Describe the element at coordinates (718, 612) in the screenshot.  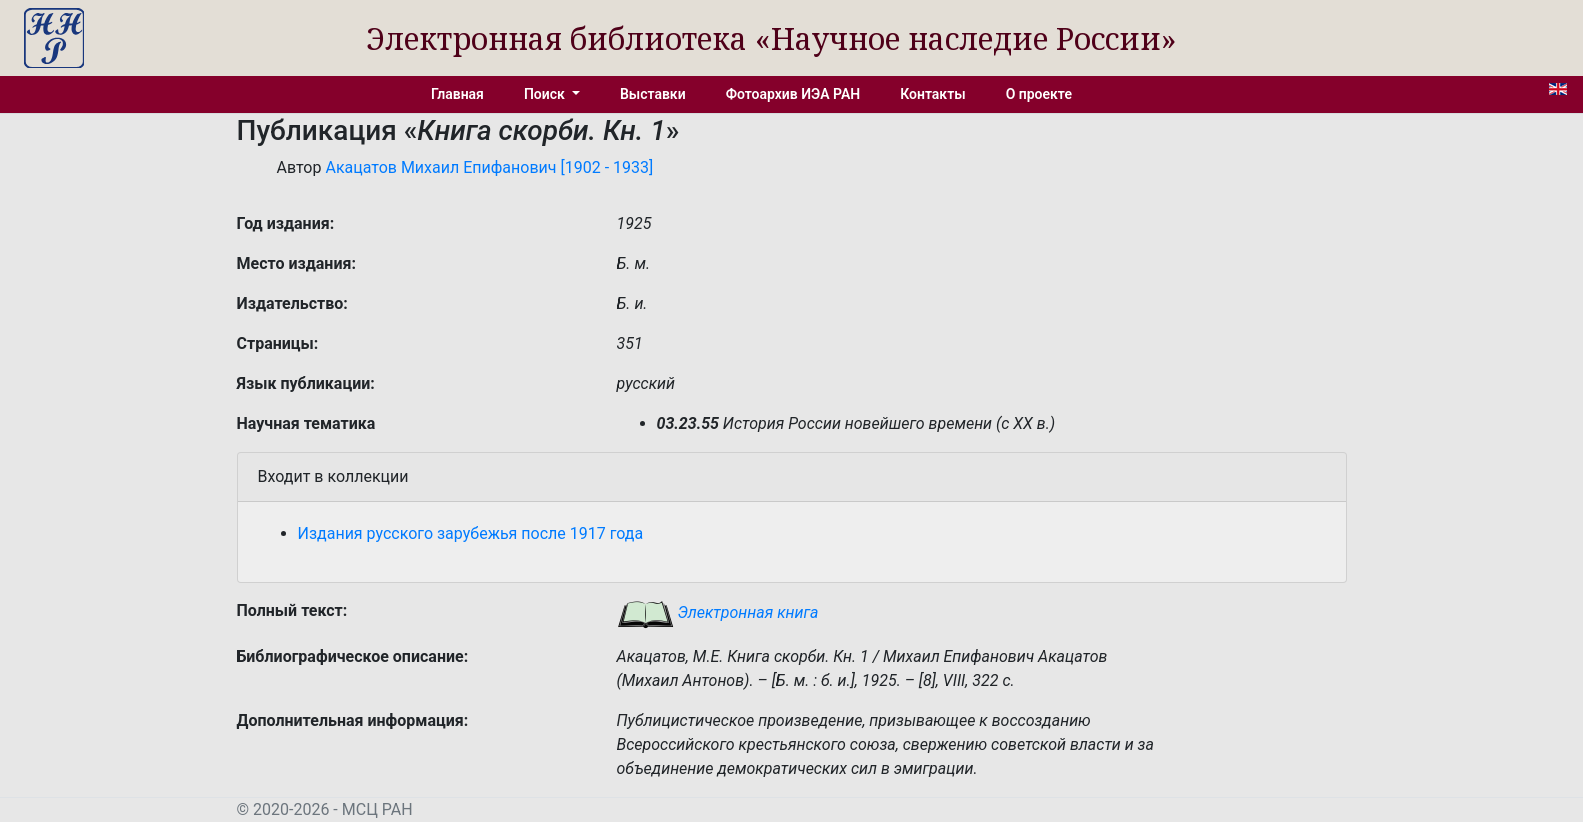
I see `Электронная книга` at that location.